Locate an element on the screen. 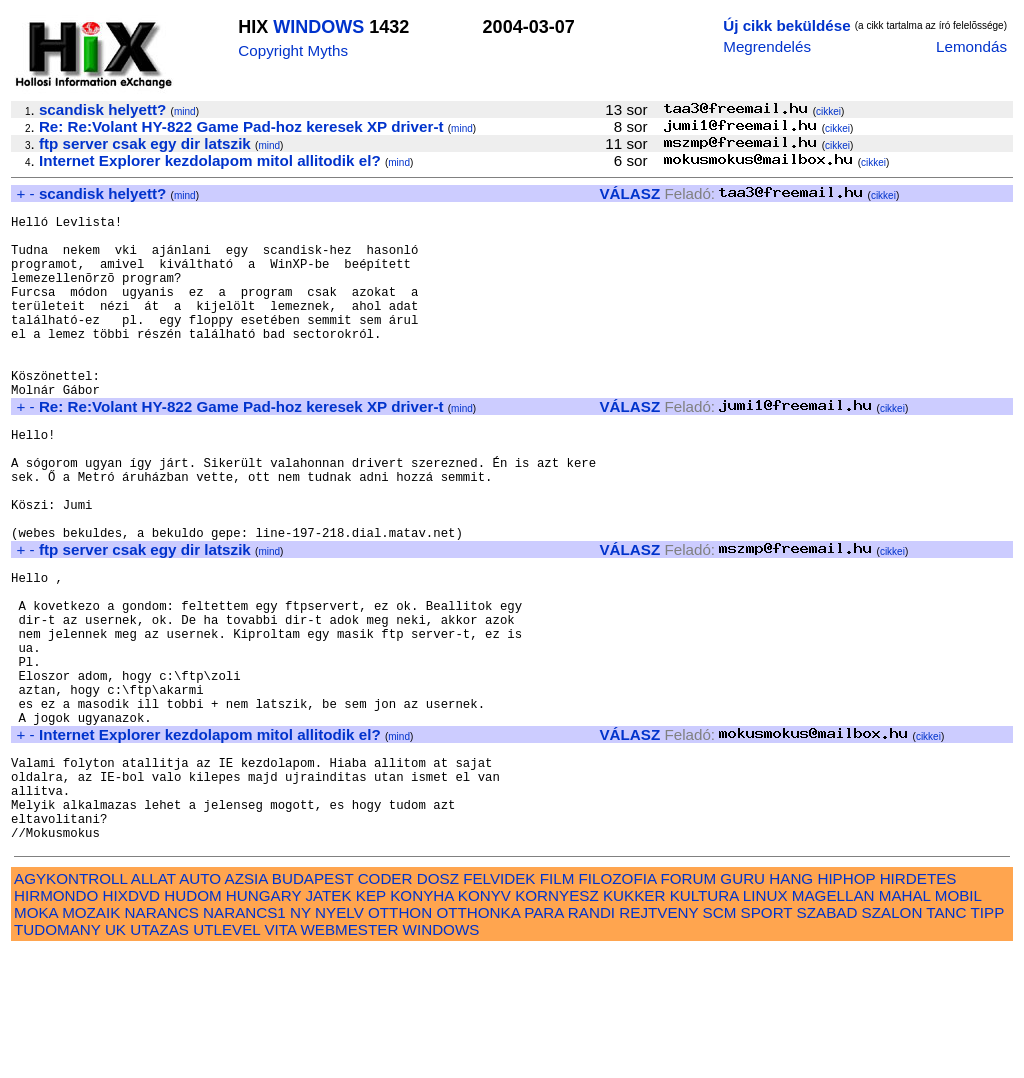 Image resolution: width=1024 pixels, height=1078 pixels. KUKKER is located at coordinates (634, 1021).